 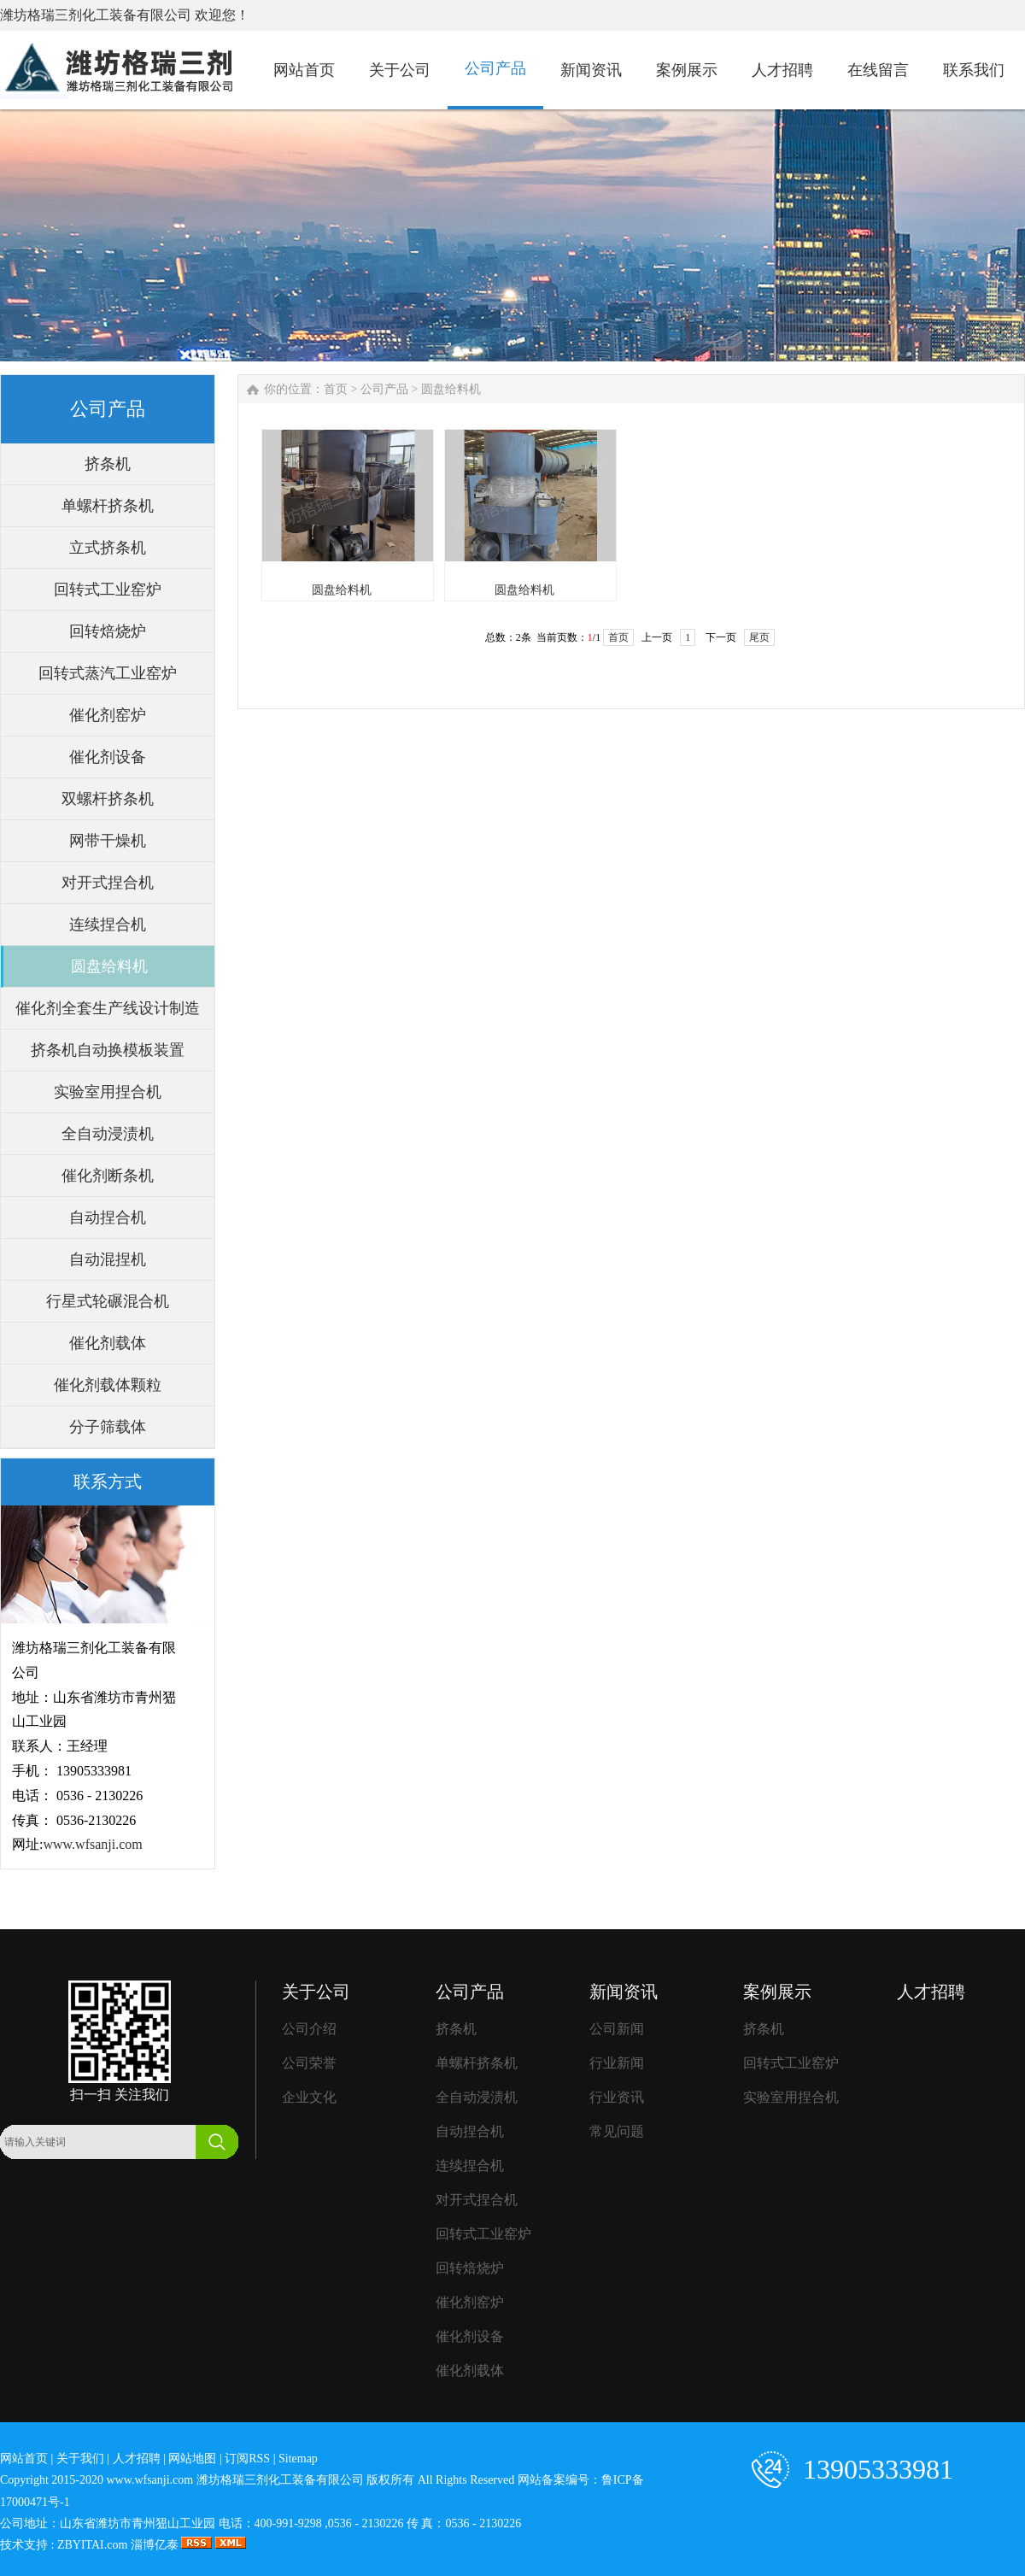 What do you see at coordinates (107, 1343) in the screenshot?
I see `催化剂载体` at bounding box center [107, 1343].